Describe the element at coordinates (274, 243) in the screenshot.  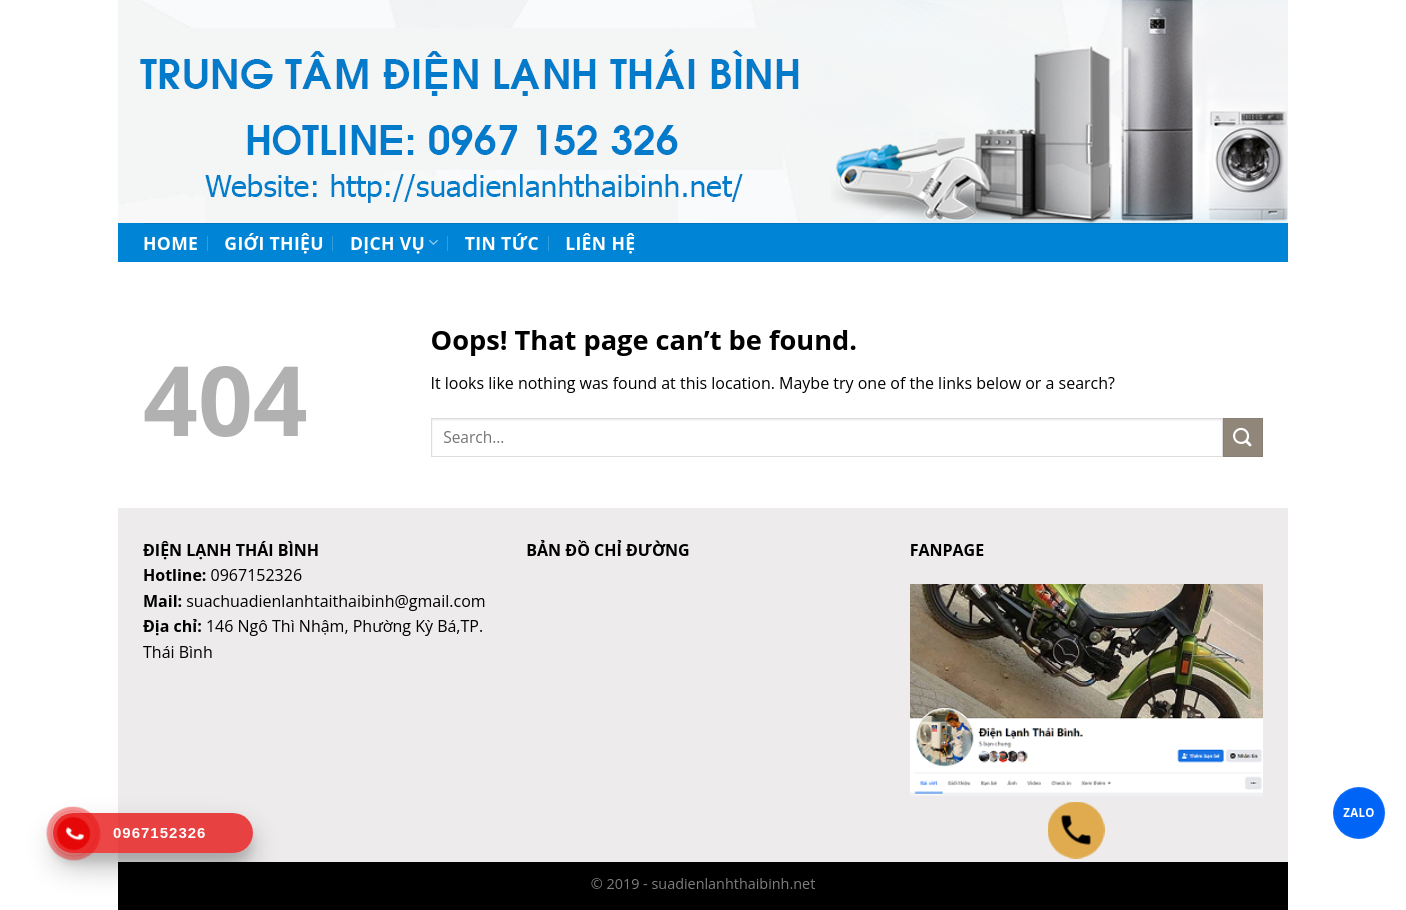
I see `Giới thiệu` at that location.